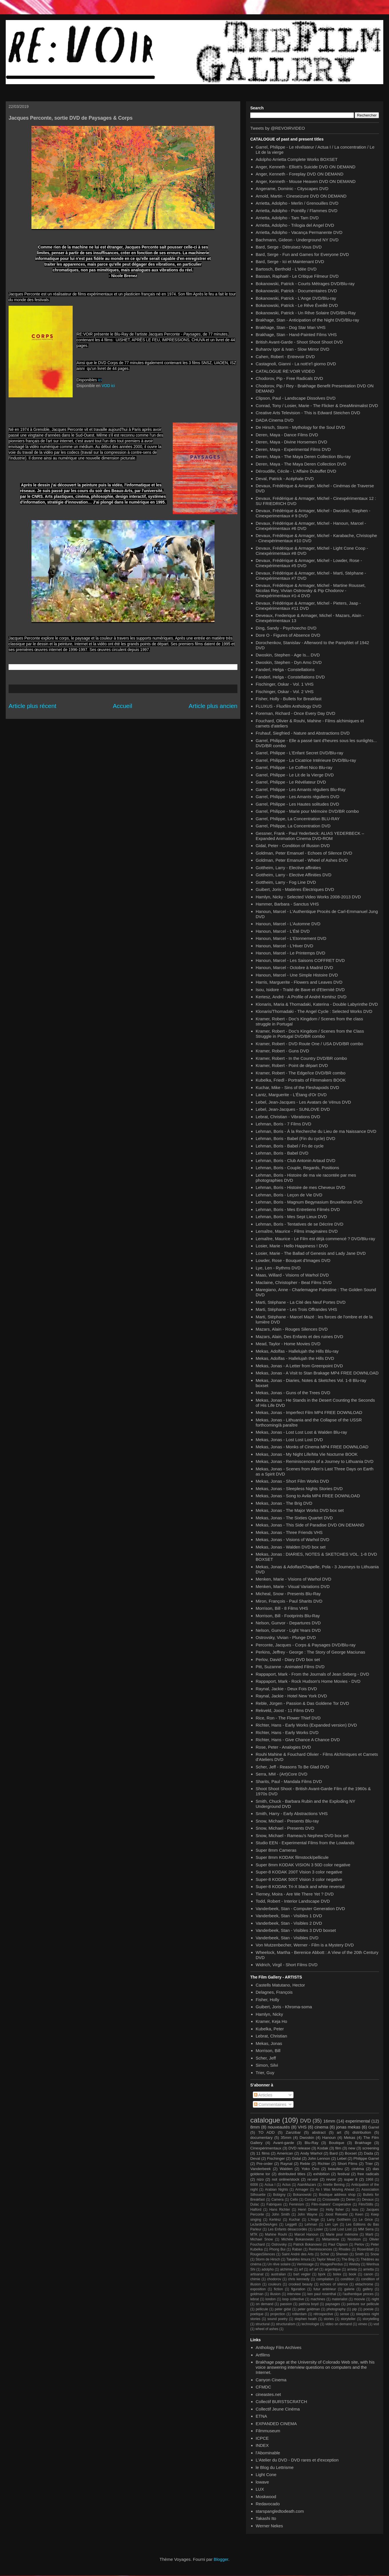 This screenshot has width=389, height=2576. I want to click on Richter, so click(324, 2163).